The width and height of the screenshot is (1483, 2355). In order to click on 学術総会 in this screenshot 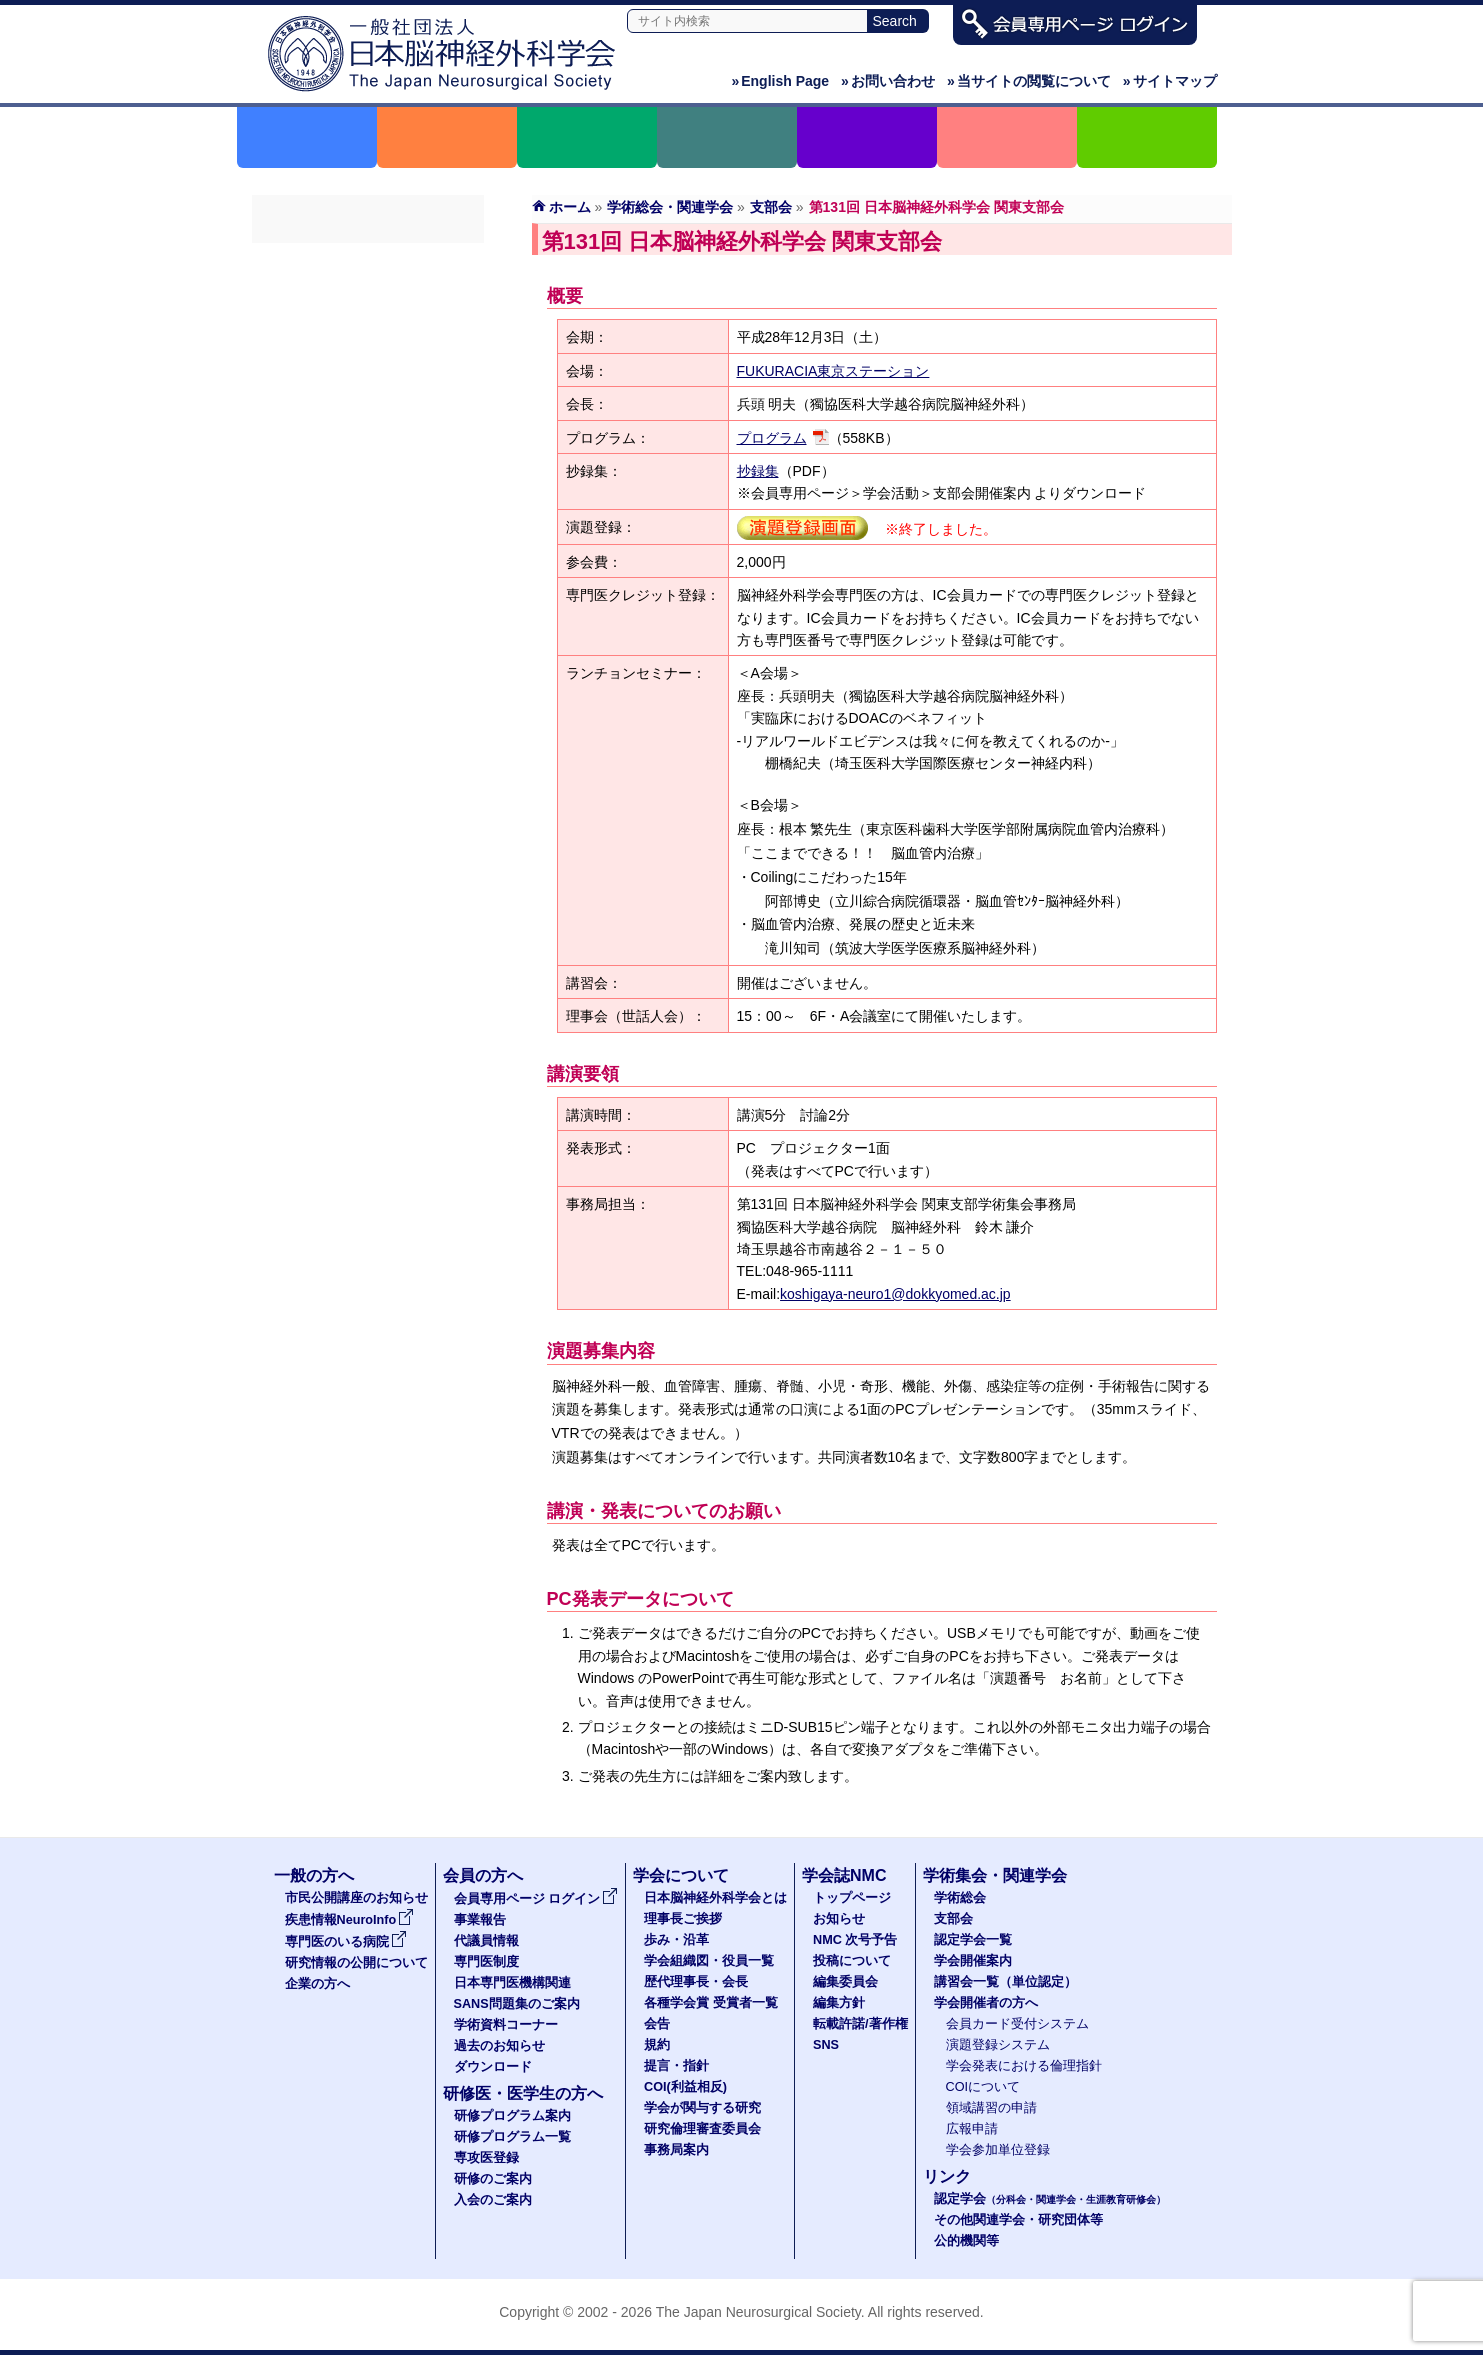, I will do `click(368, 261)`.